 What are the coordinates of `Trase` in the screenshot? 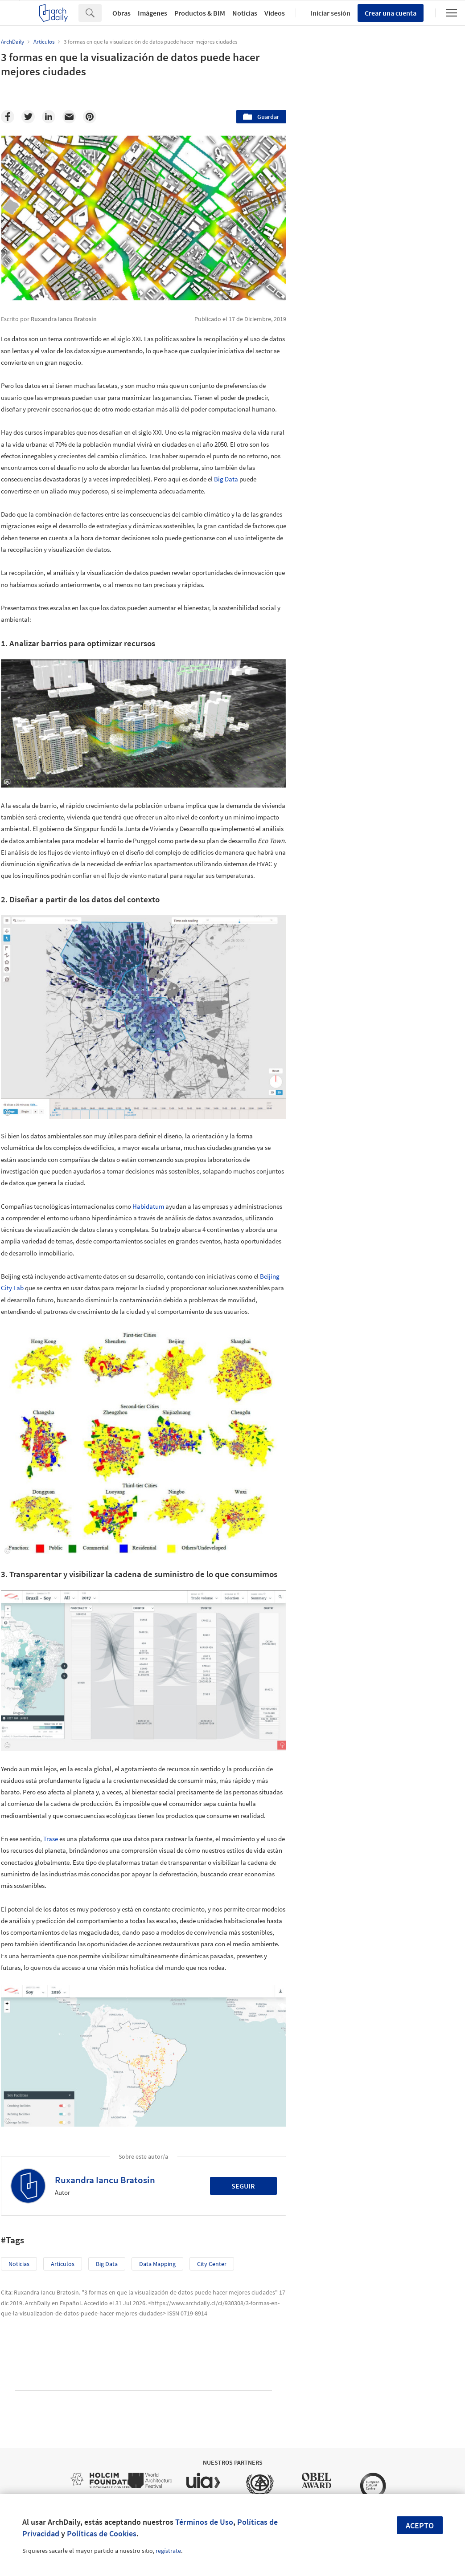 It's located at (50, 1838).